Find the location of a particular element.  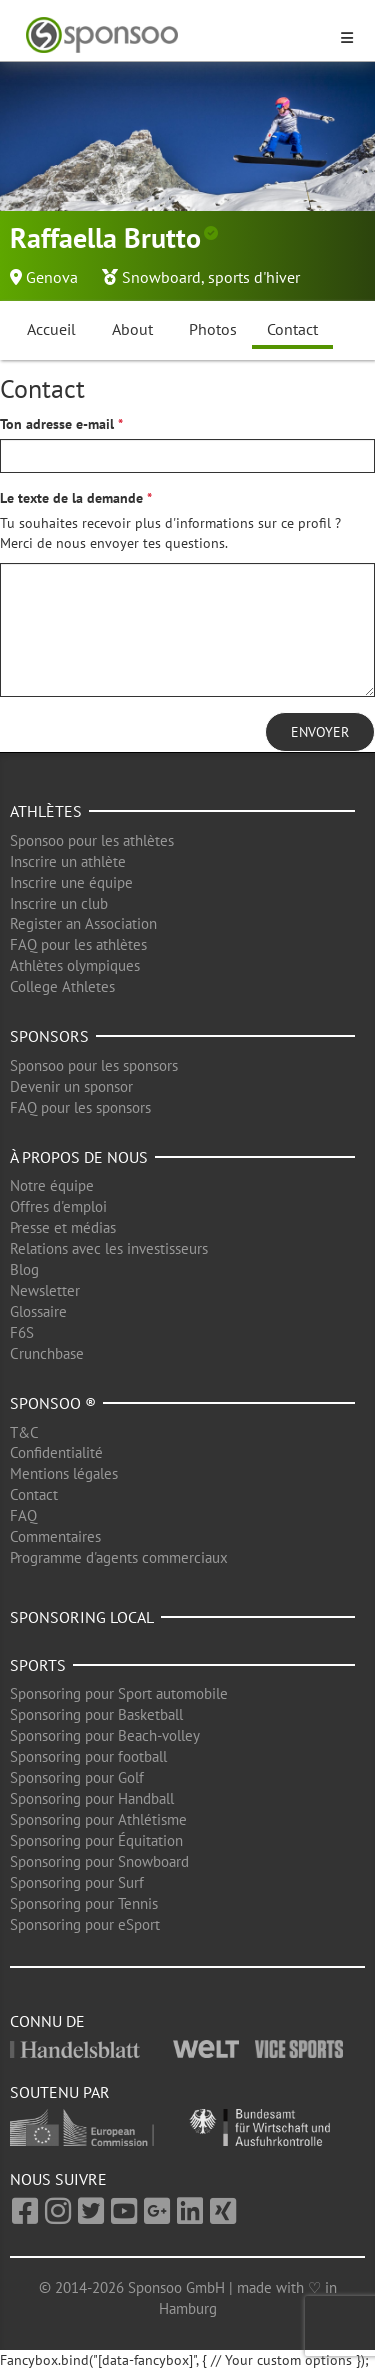

Sponsoo pour les sponsors is located at coordinates (94, 1065).